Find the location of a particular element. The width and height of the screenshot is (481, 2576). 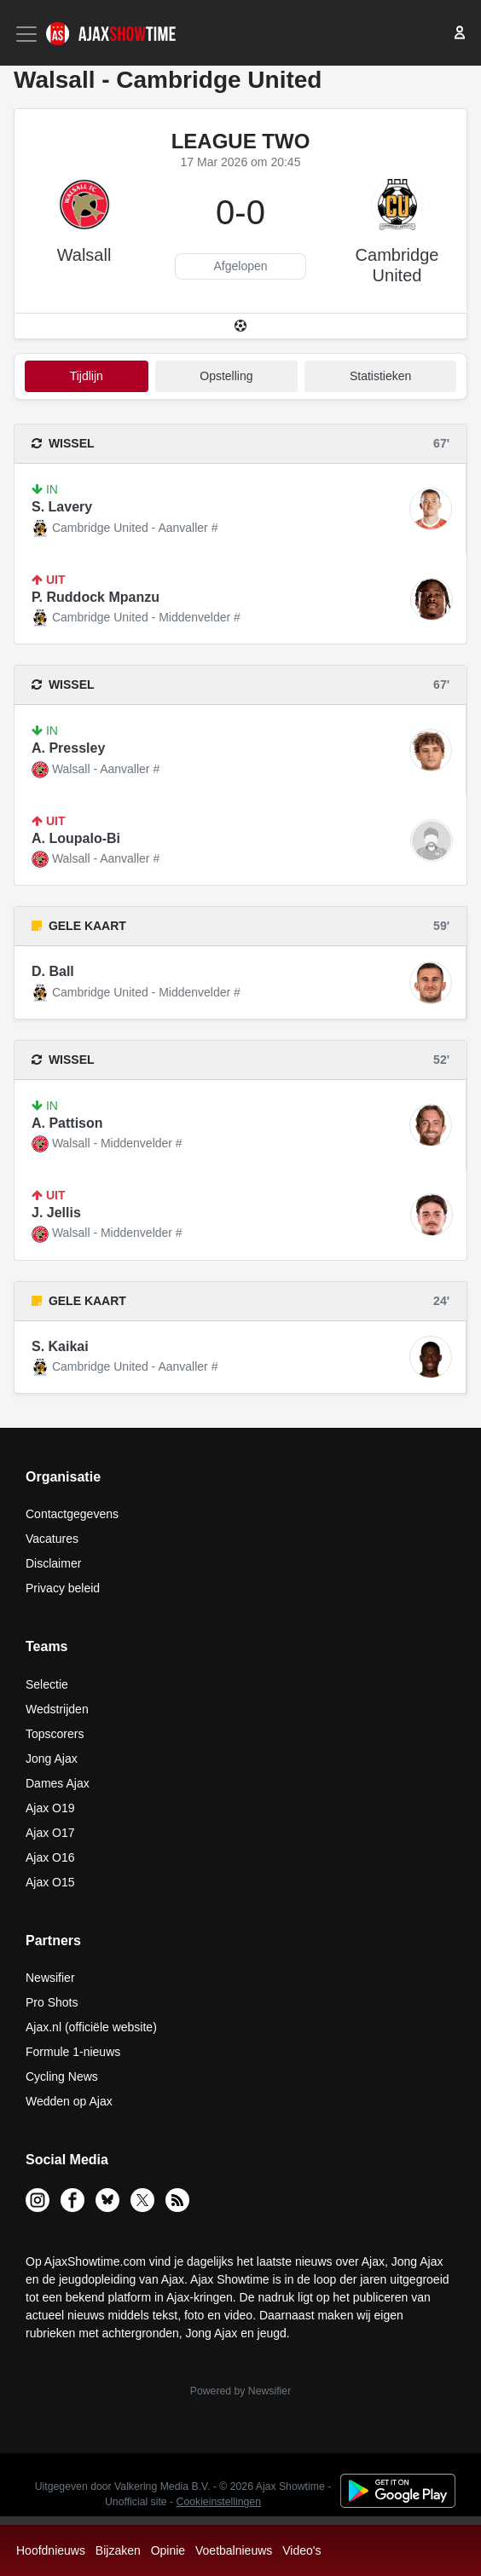

A. Pressley is located at coordinates (68, 748).